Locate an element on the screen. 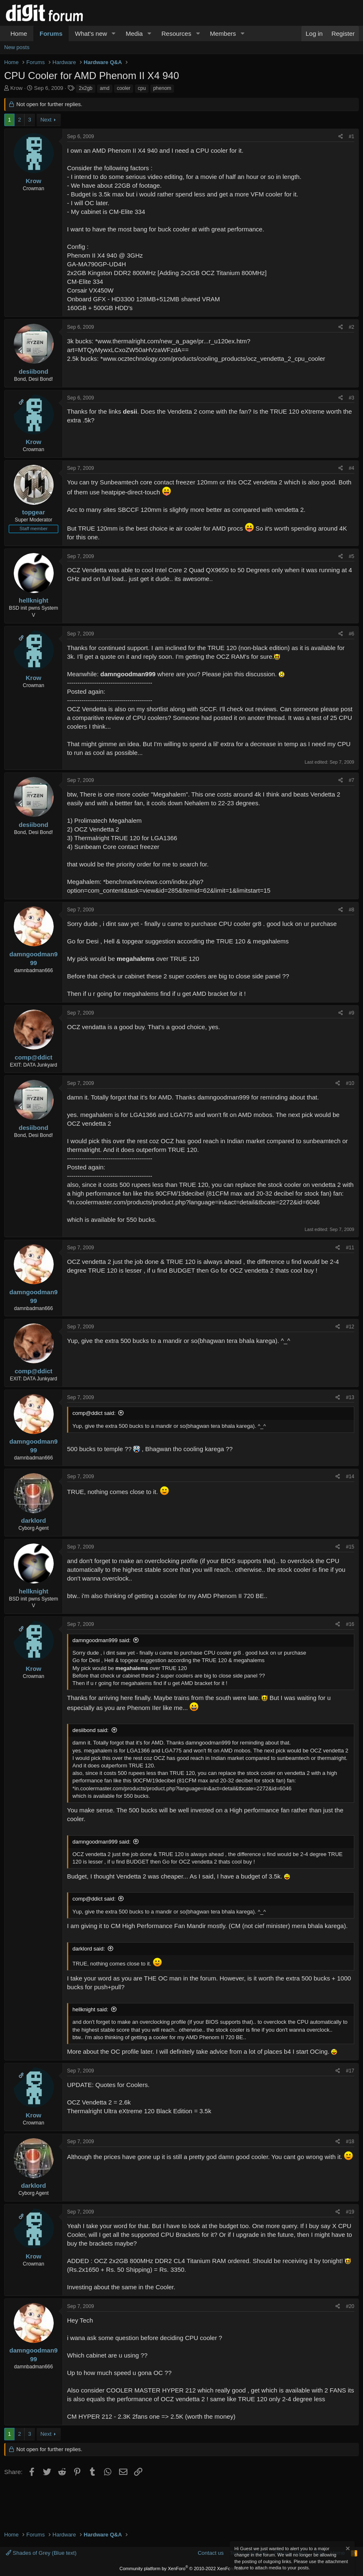 This screenshot has width=363, height=2576. Forums is located at coordinates (51, 33).